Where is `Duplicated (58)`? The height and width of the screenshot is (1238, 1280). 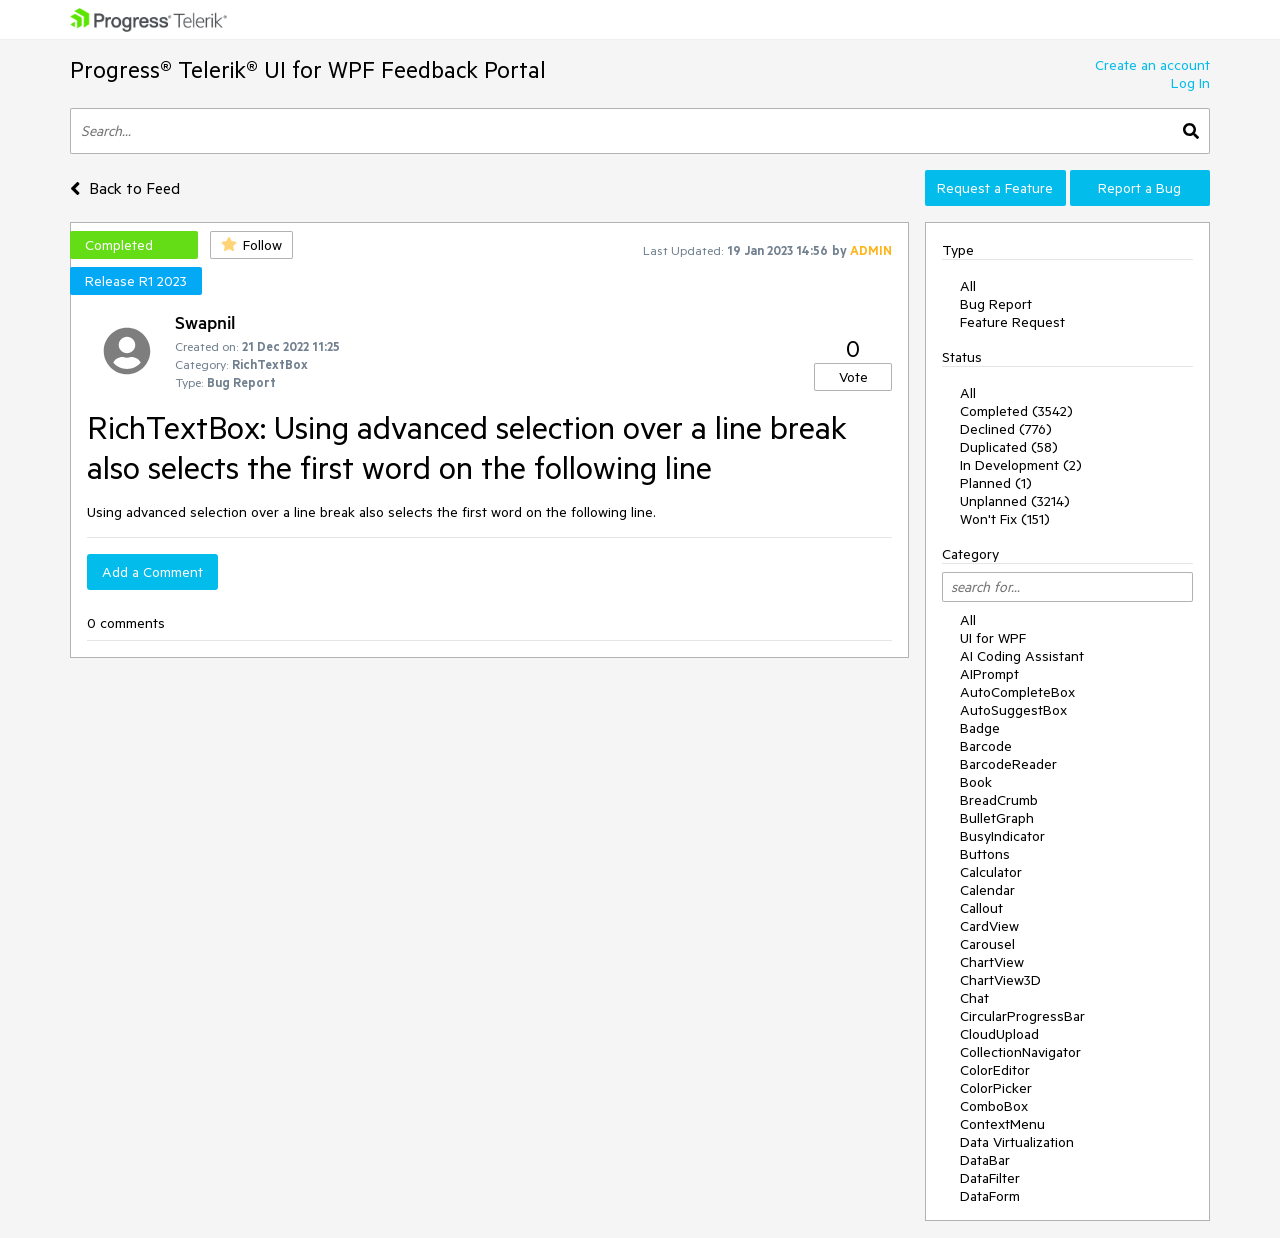 Duplicated (58) is located at coordinates (1009, 447).